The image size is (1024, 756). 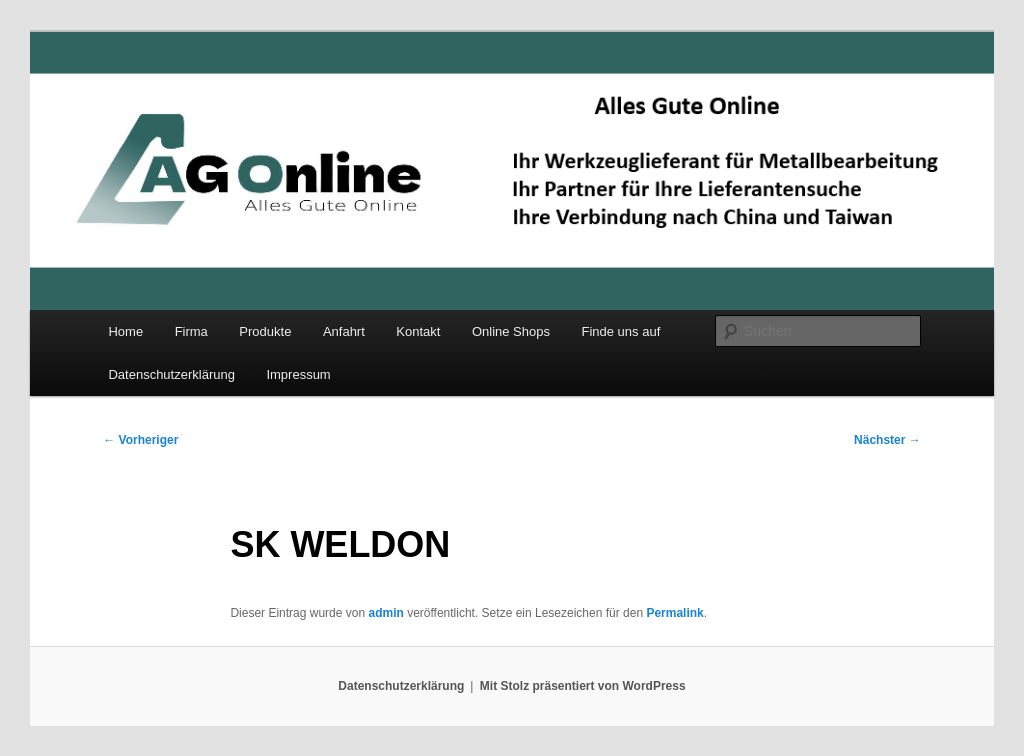 I want to click on Anfahrt, so click(x=344, y=331).